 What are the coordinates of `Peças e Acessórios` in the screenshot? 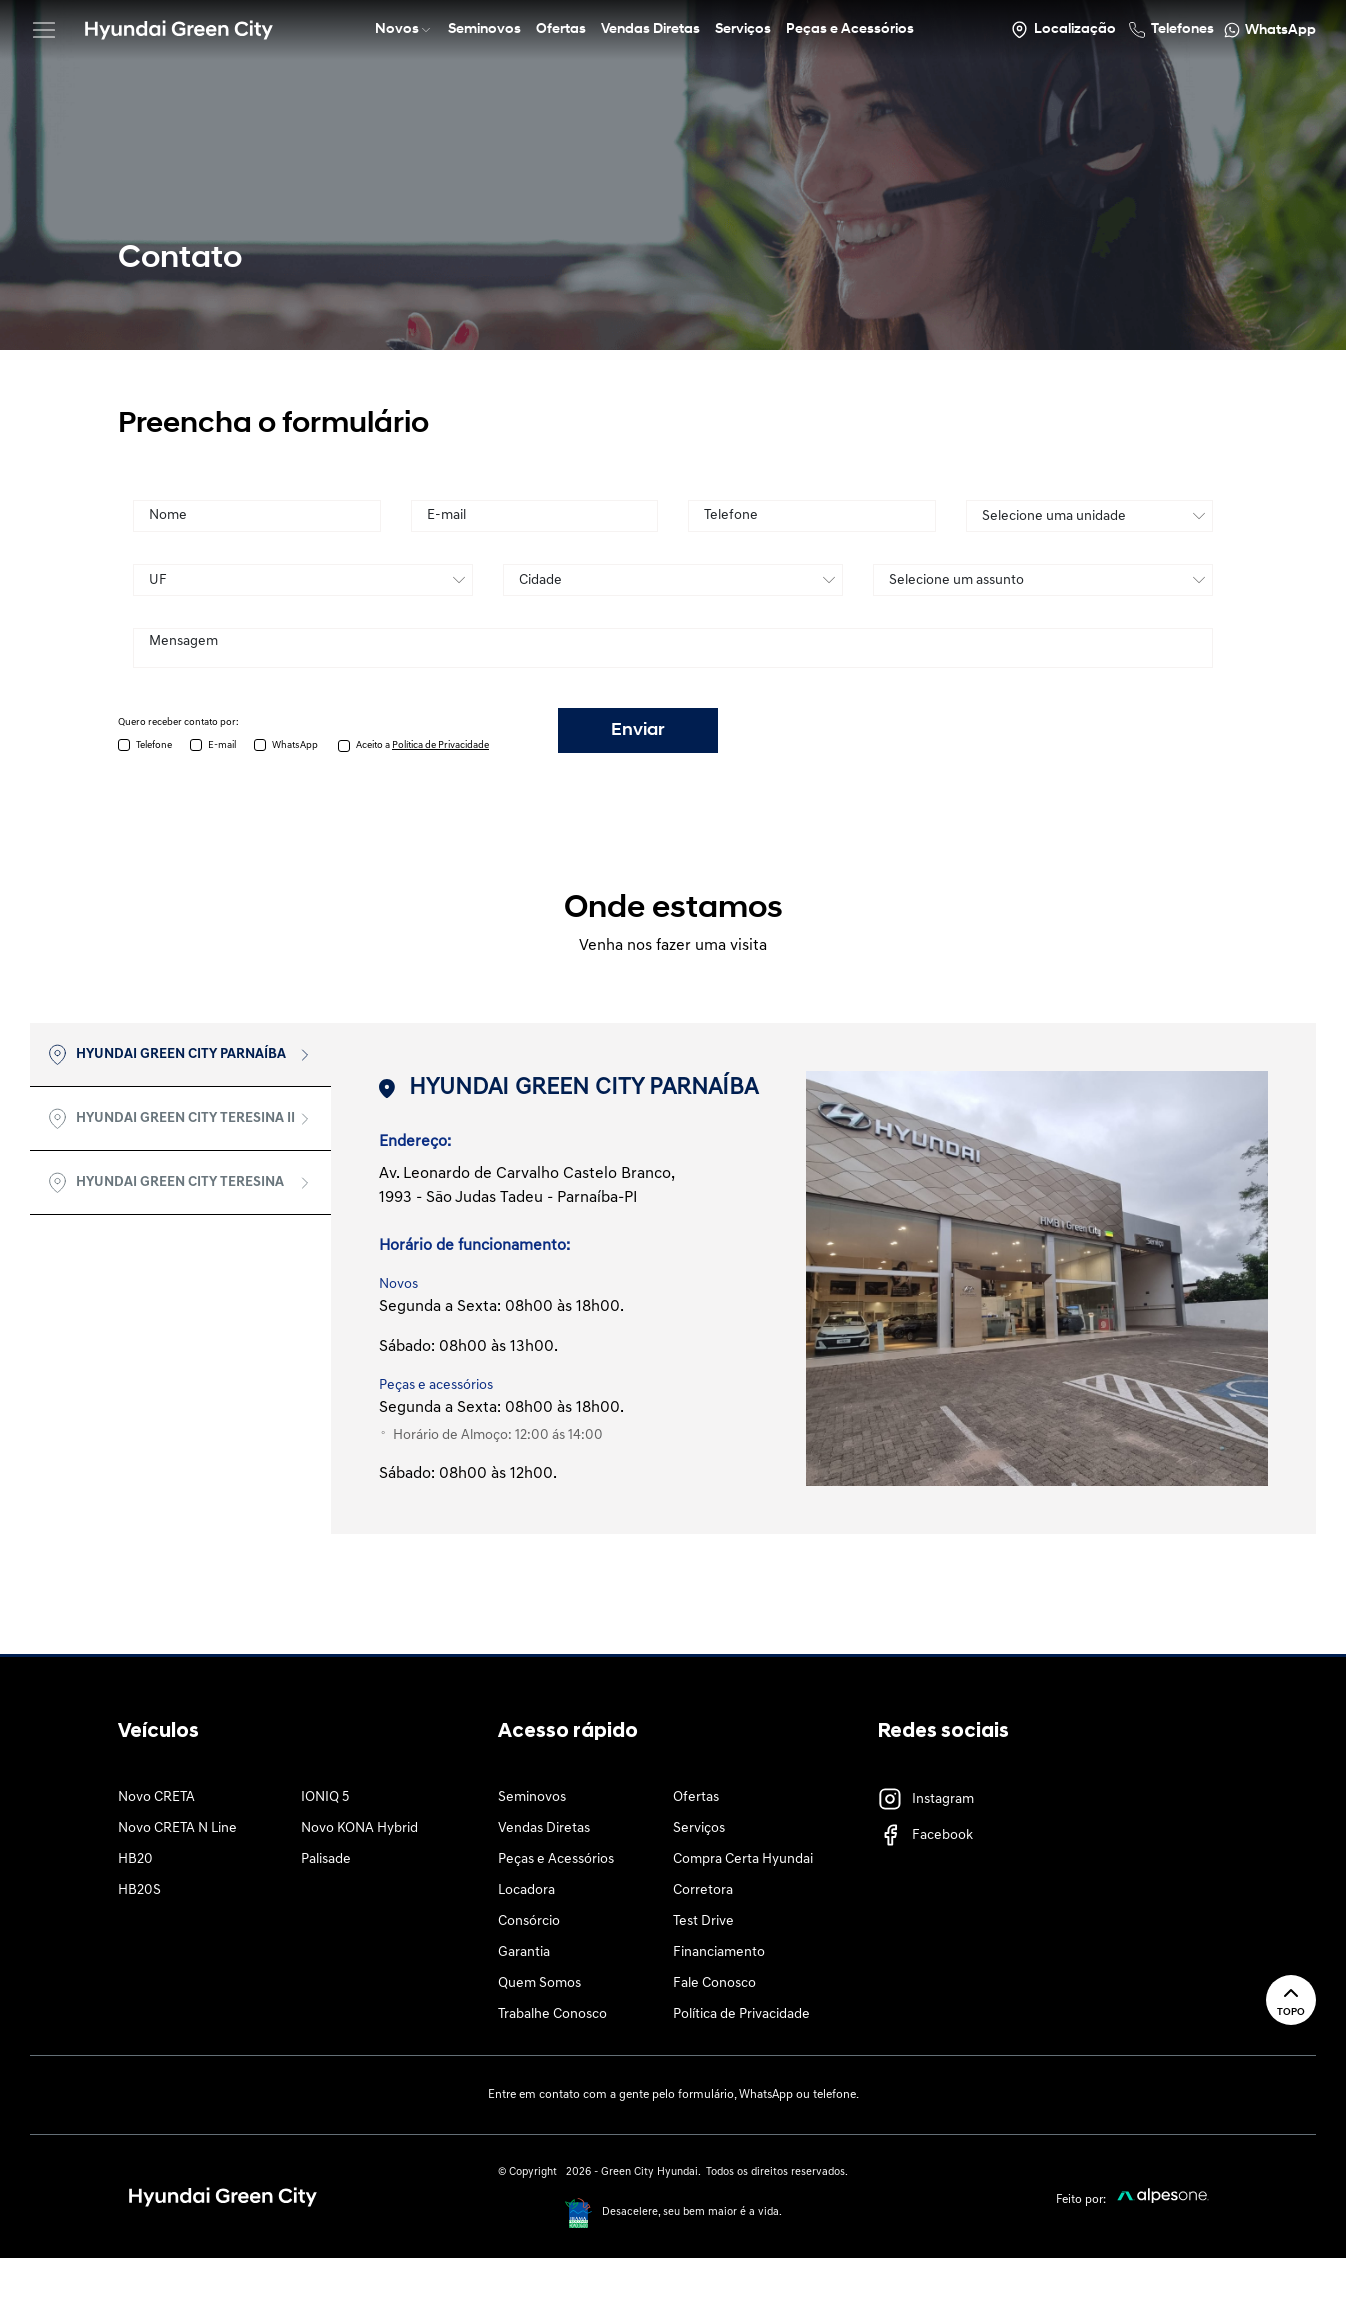 It's located at (556, 1859).